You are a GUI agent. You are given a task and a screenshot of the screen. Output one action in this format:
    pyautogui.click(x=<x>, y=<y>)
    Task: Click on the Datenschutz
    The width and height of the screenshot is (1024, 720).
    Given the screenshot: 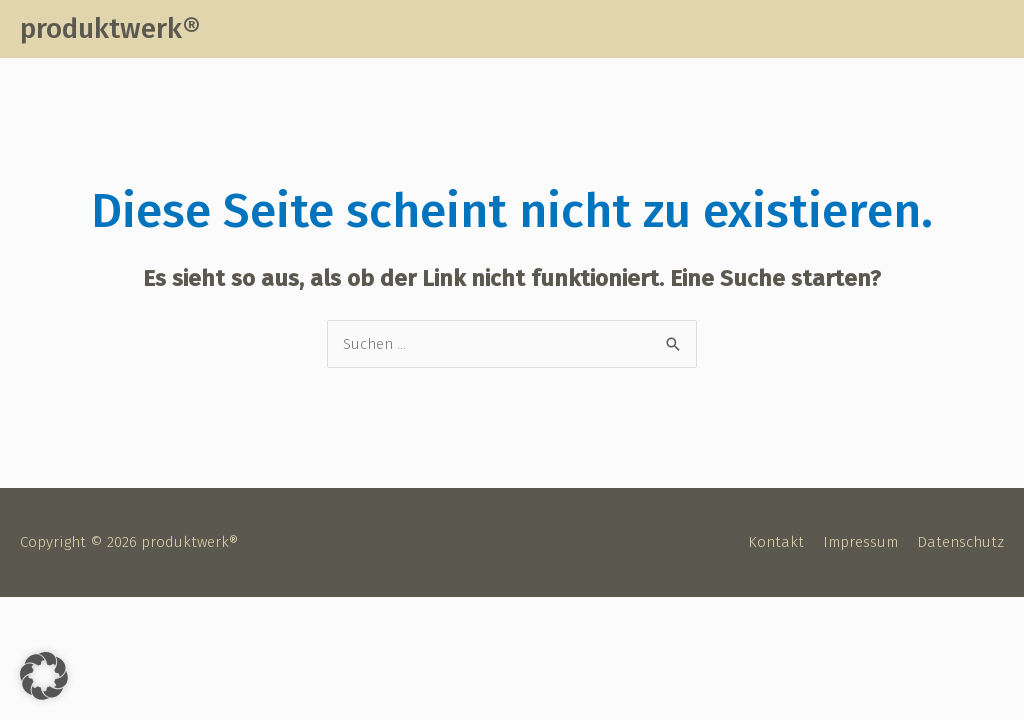 What is the action you would take?
    pyautogui.click(x=960, y=542)
    